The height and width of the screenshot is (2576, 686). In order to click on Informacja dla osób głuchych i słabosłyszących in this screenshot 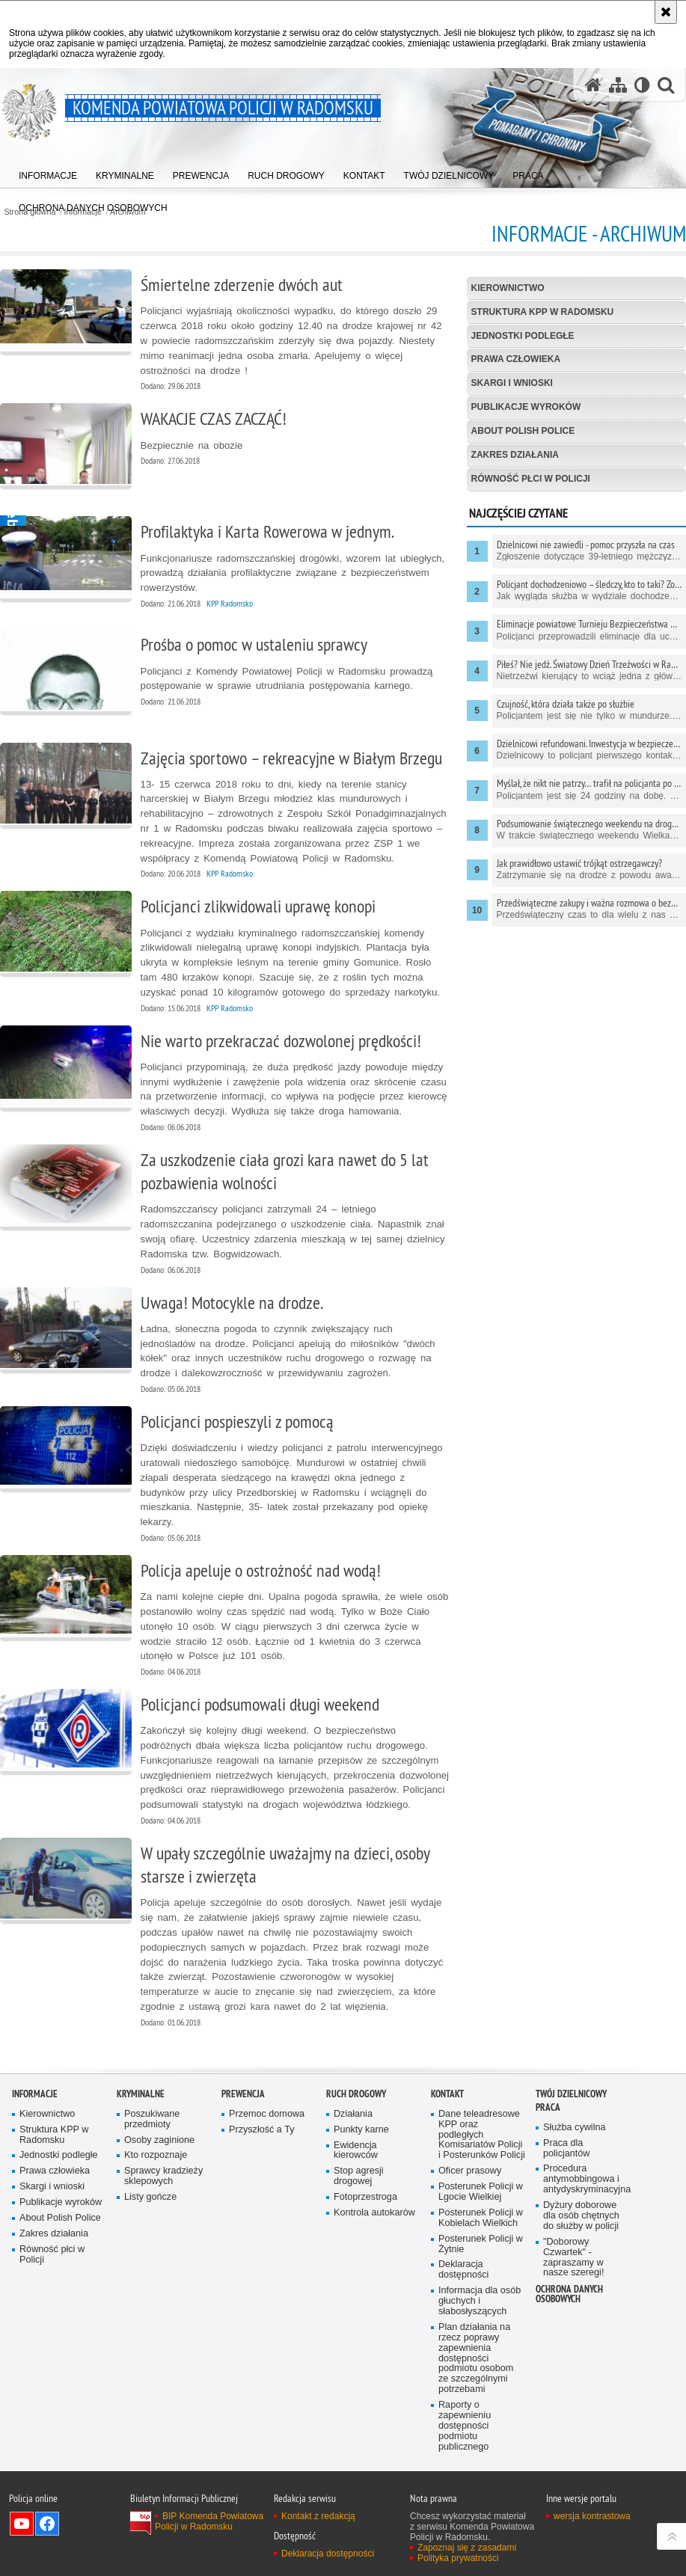, I will do `click(479, 2301)`.